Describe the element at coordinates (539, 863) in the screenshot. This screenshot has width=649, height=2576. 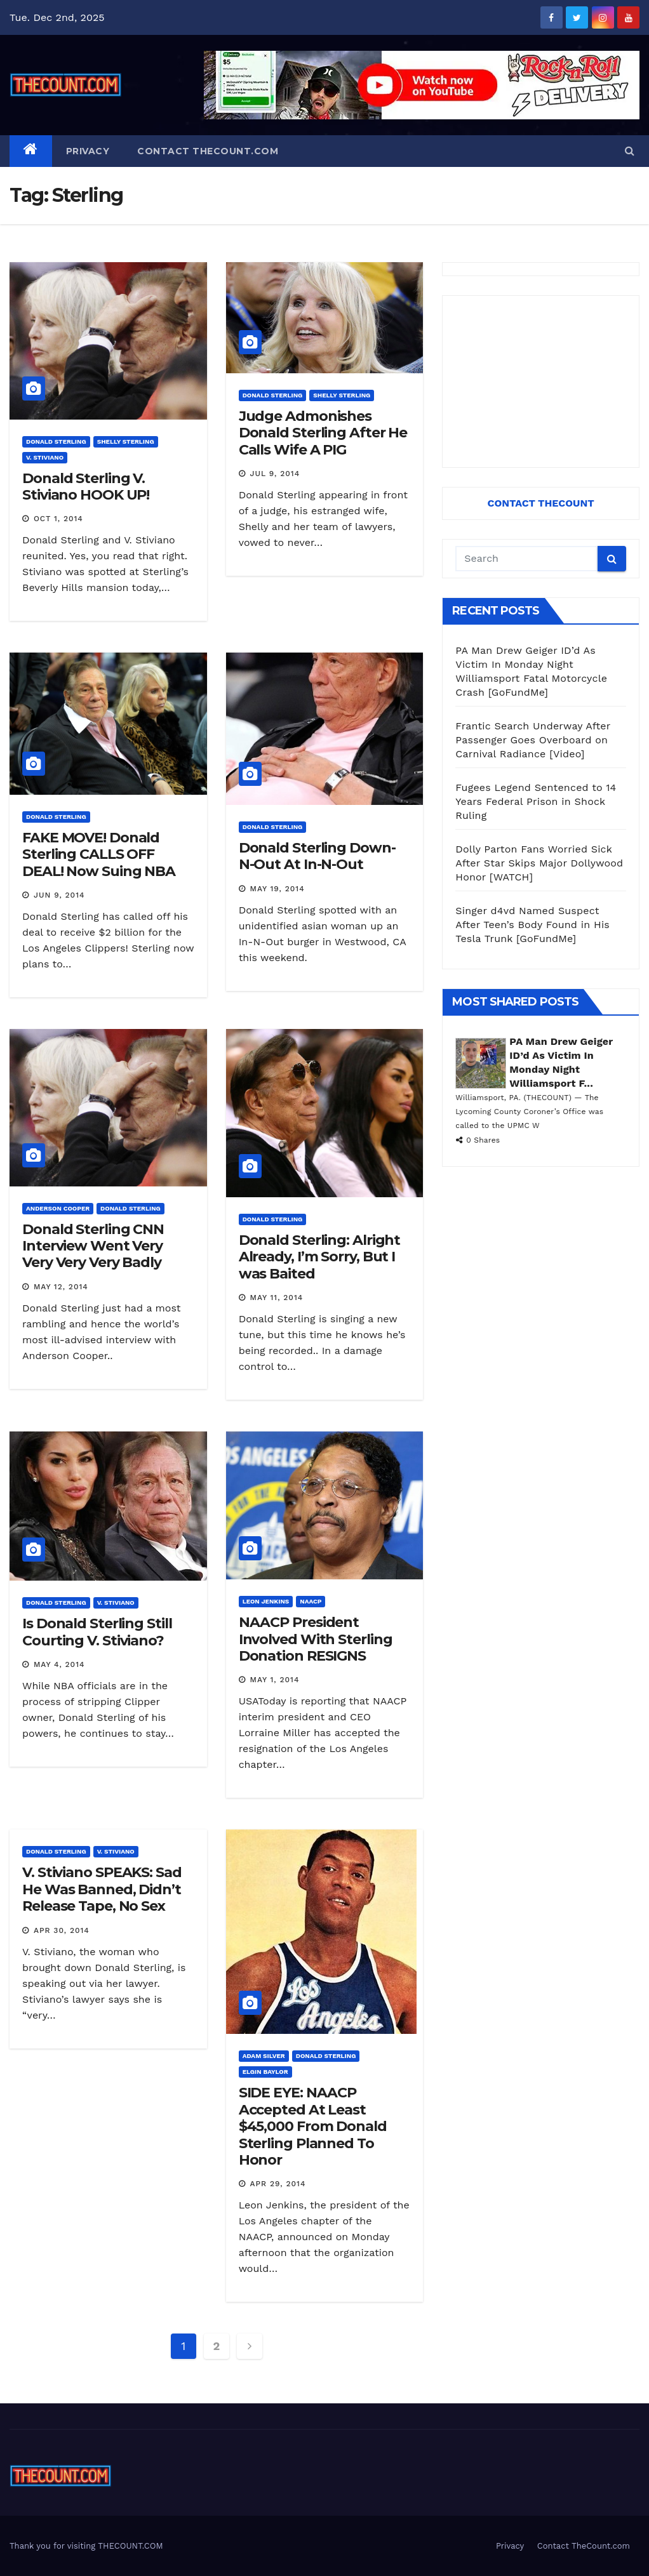
I see `Dolly Parton Fans Worried Sick After Star Skips Major Dollywood Honor [WATCH]` at that location.